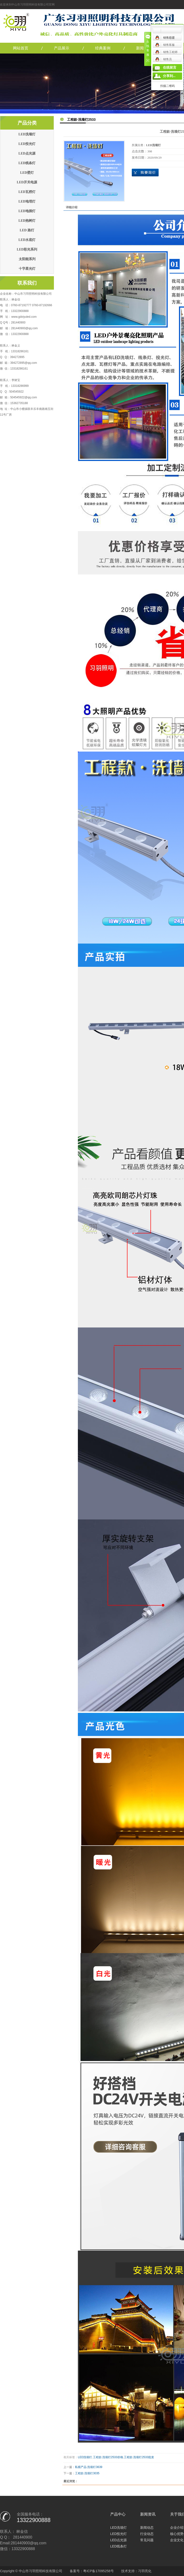  What do you see at coordinates (26, 144) in the screenshot?
I see `LED投光灯` at bounding box center [26, 144].